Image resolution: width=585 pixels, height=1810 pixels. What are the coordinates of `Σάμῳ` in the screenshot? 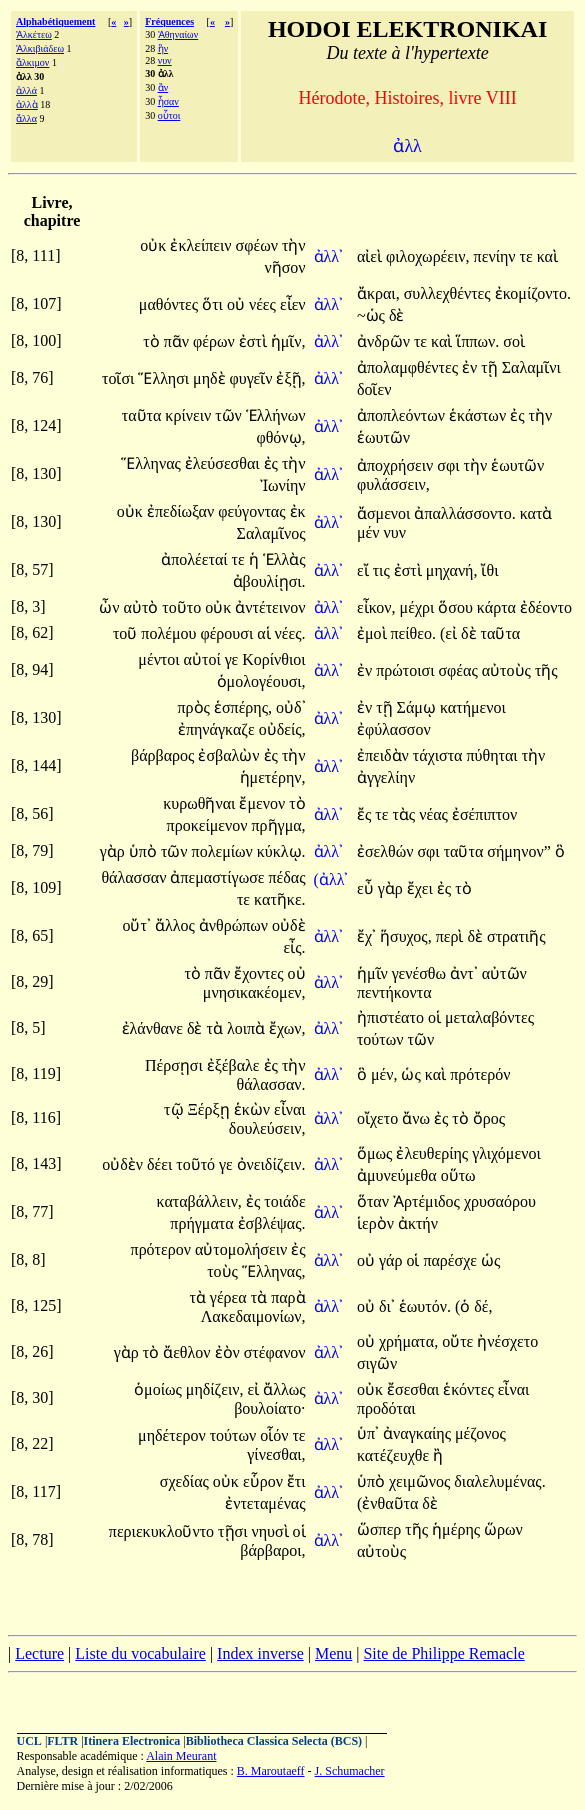 It's located at (418, 707).